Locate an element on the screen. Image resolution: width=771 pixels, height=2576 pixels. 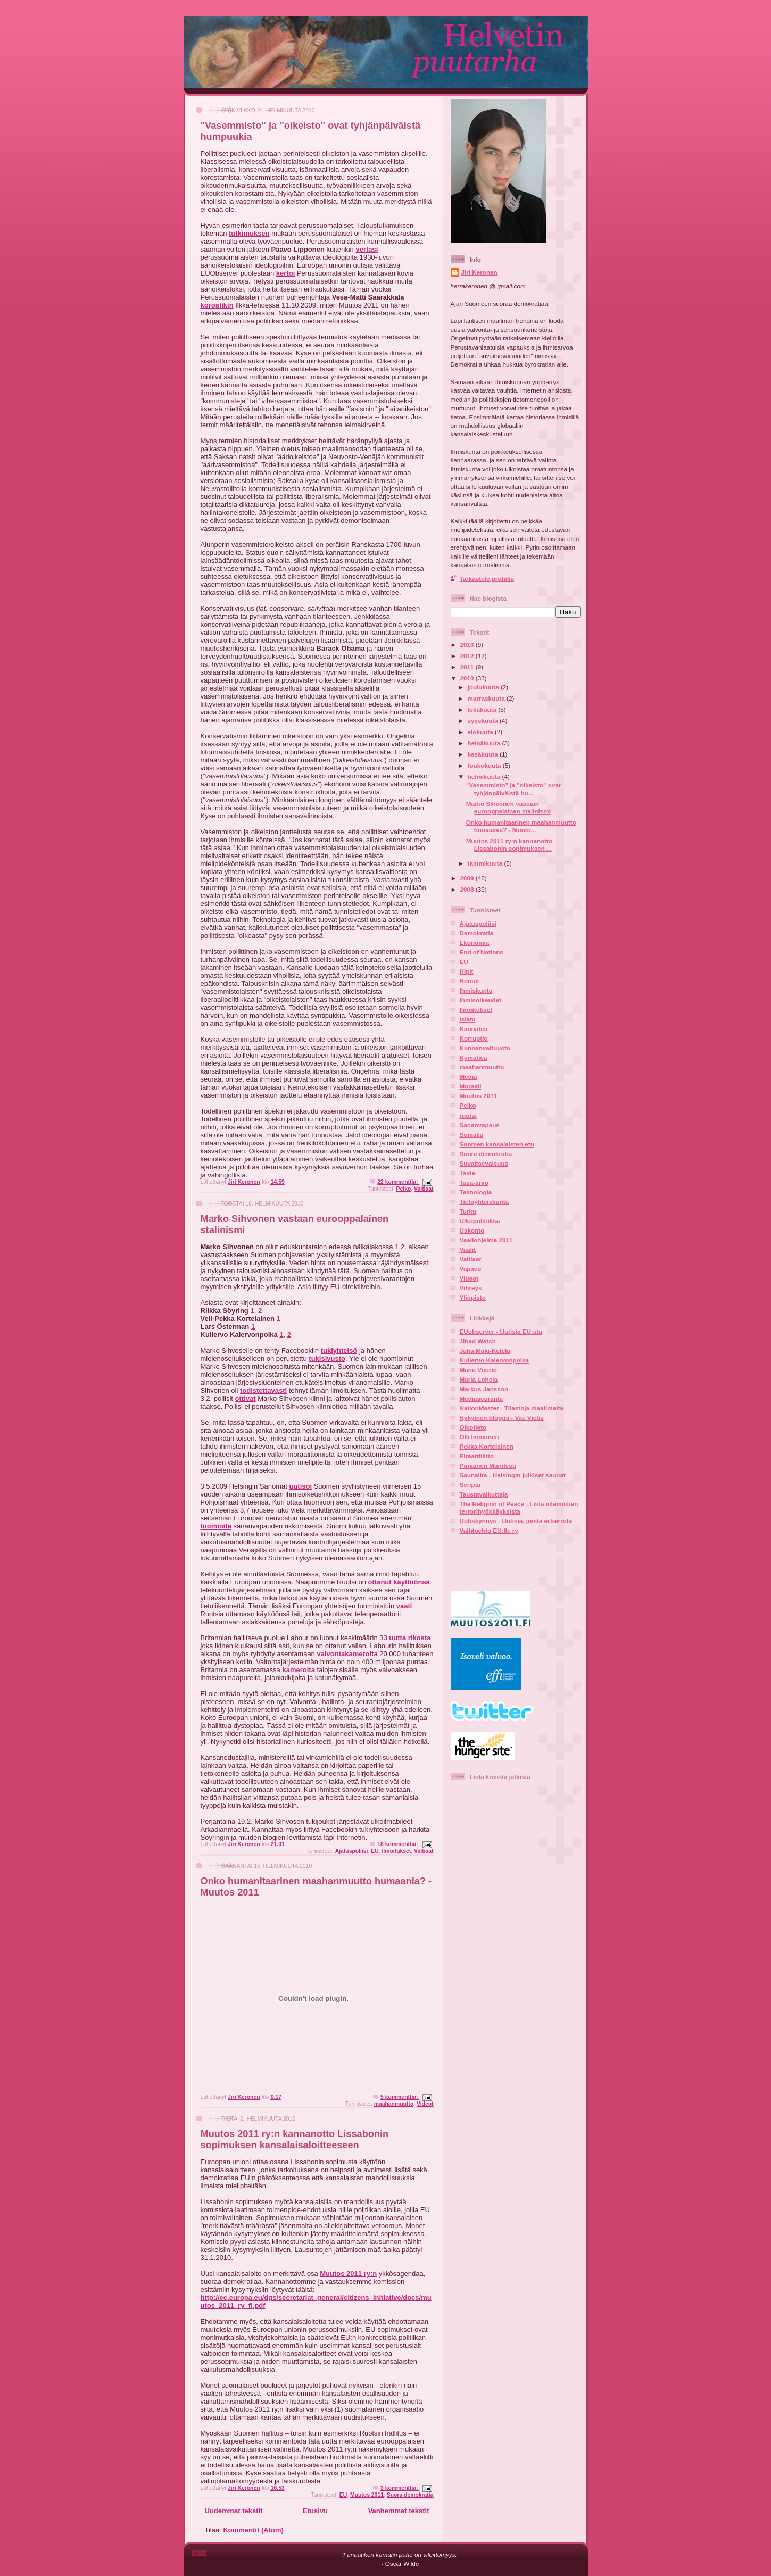
Kommentit (Atom) is located at coordinates (253, 2530).